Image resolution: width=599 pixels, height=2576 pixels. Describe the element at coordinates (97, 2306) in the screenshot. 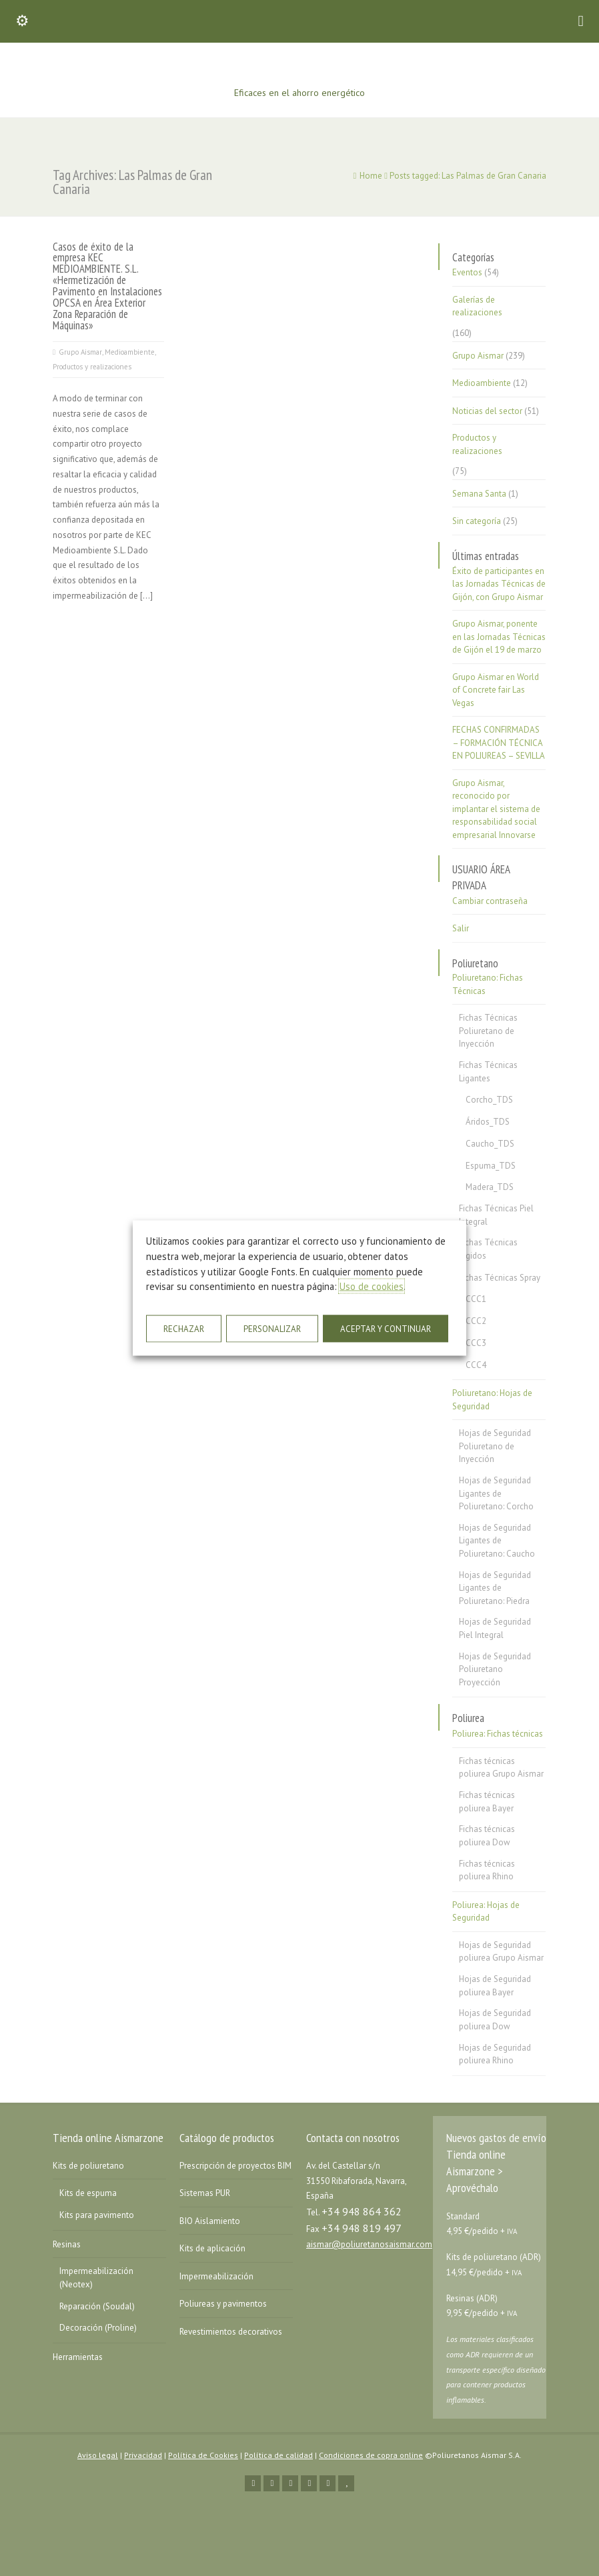

I see `Reparación (Soudal)` at that location.